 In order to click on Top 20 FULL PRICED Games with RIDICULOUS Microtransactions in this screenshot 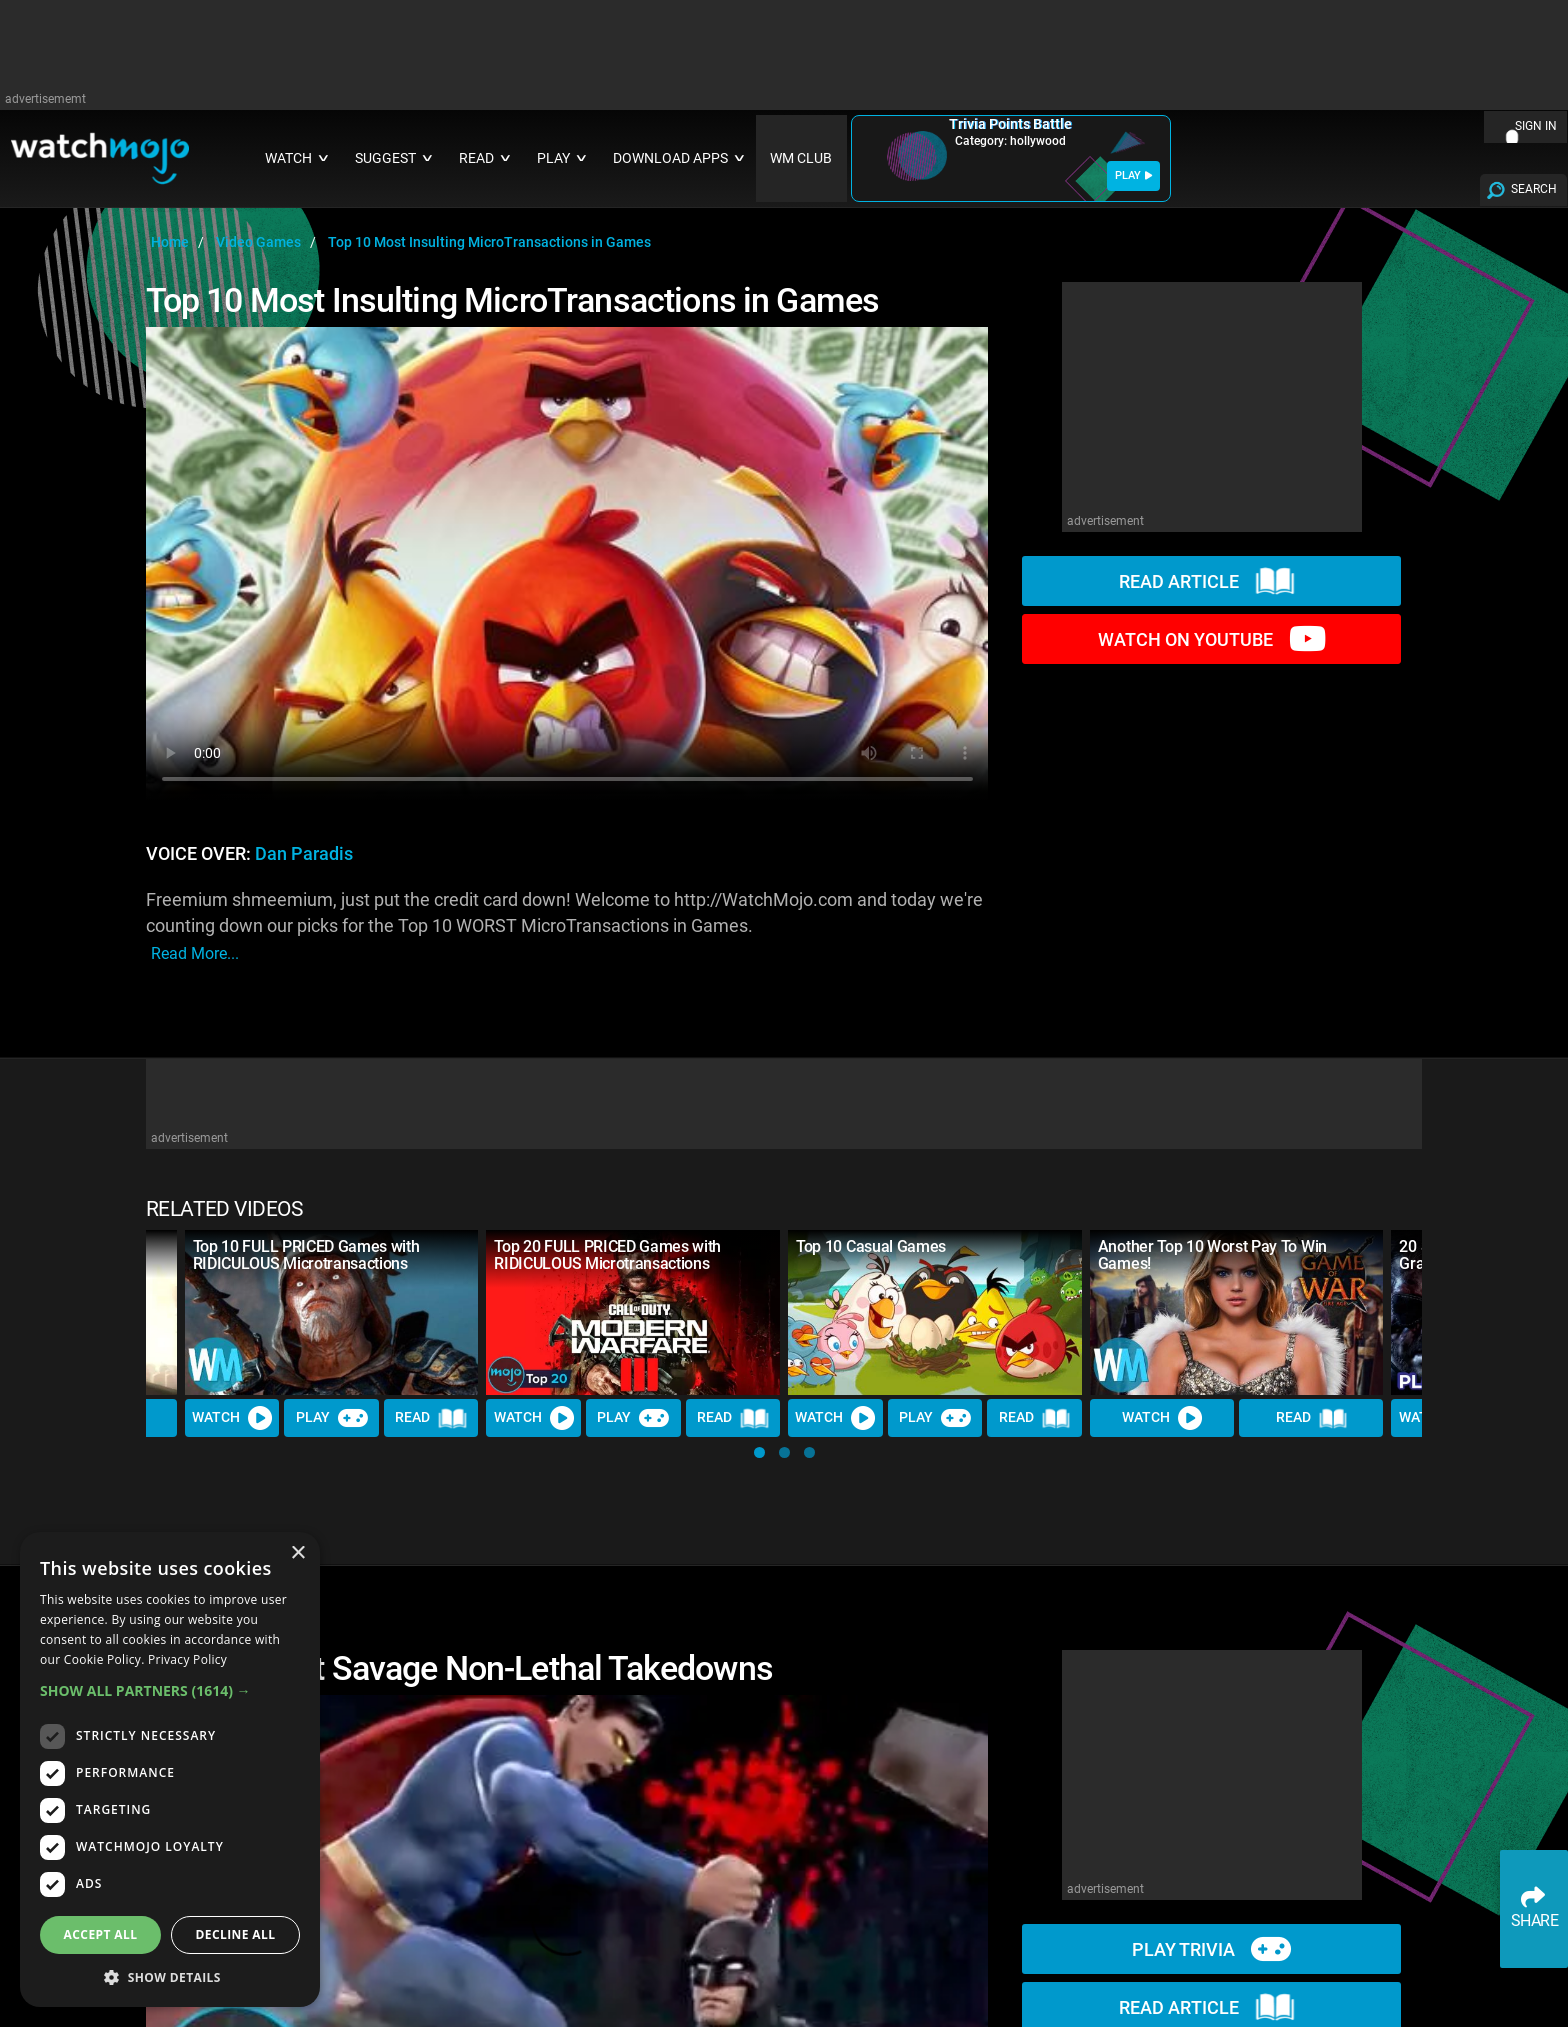, I will do `click(607, 1255)`.